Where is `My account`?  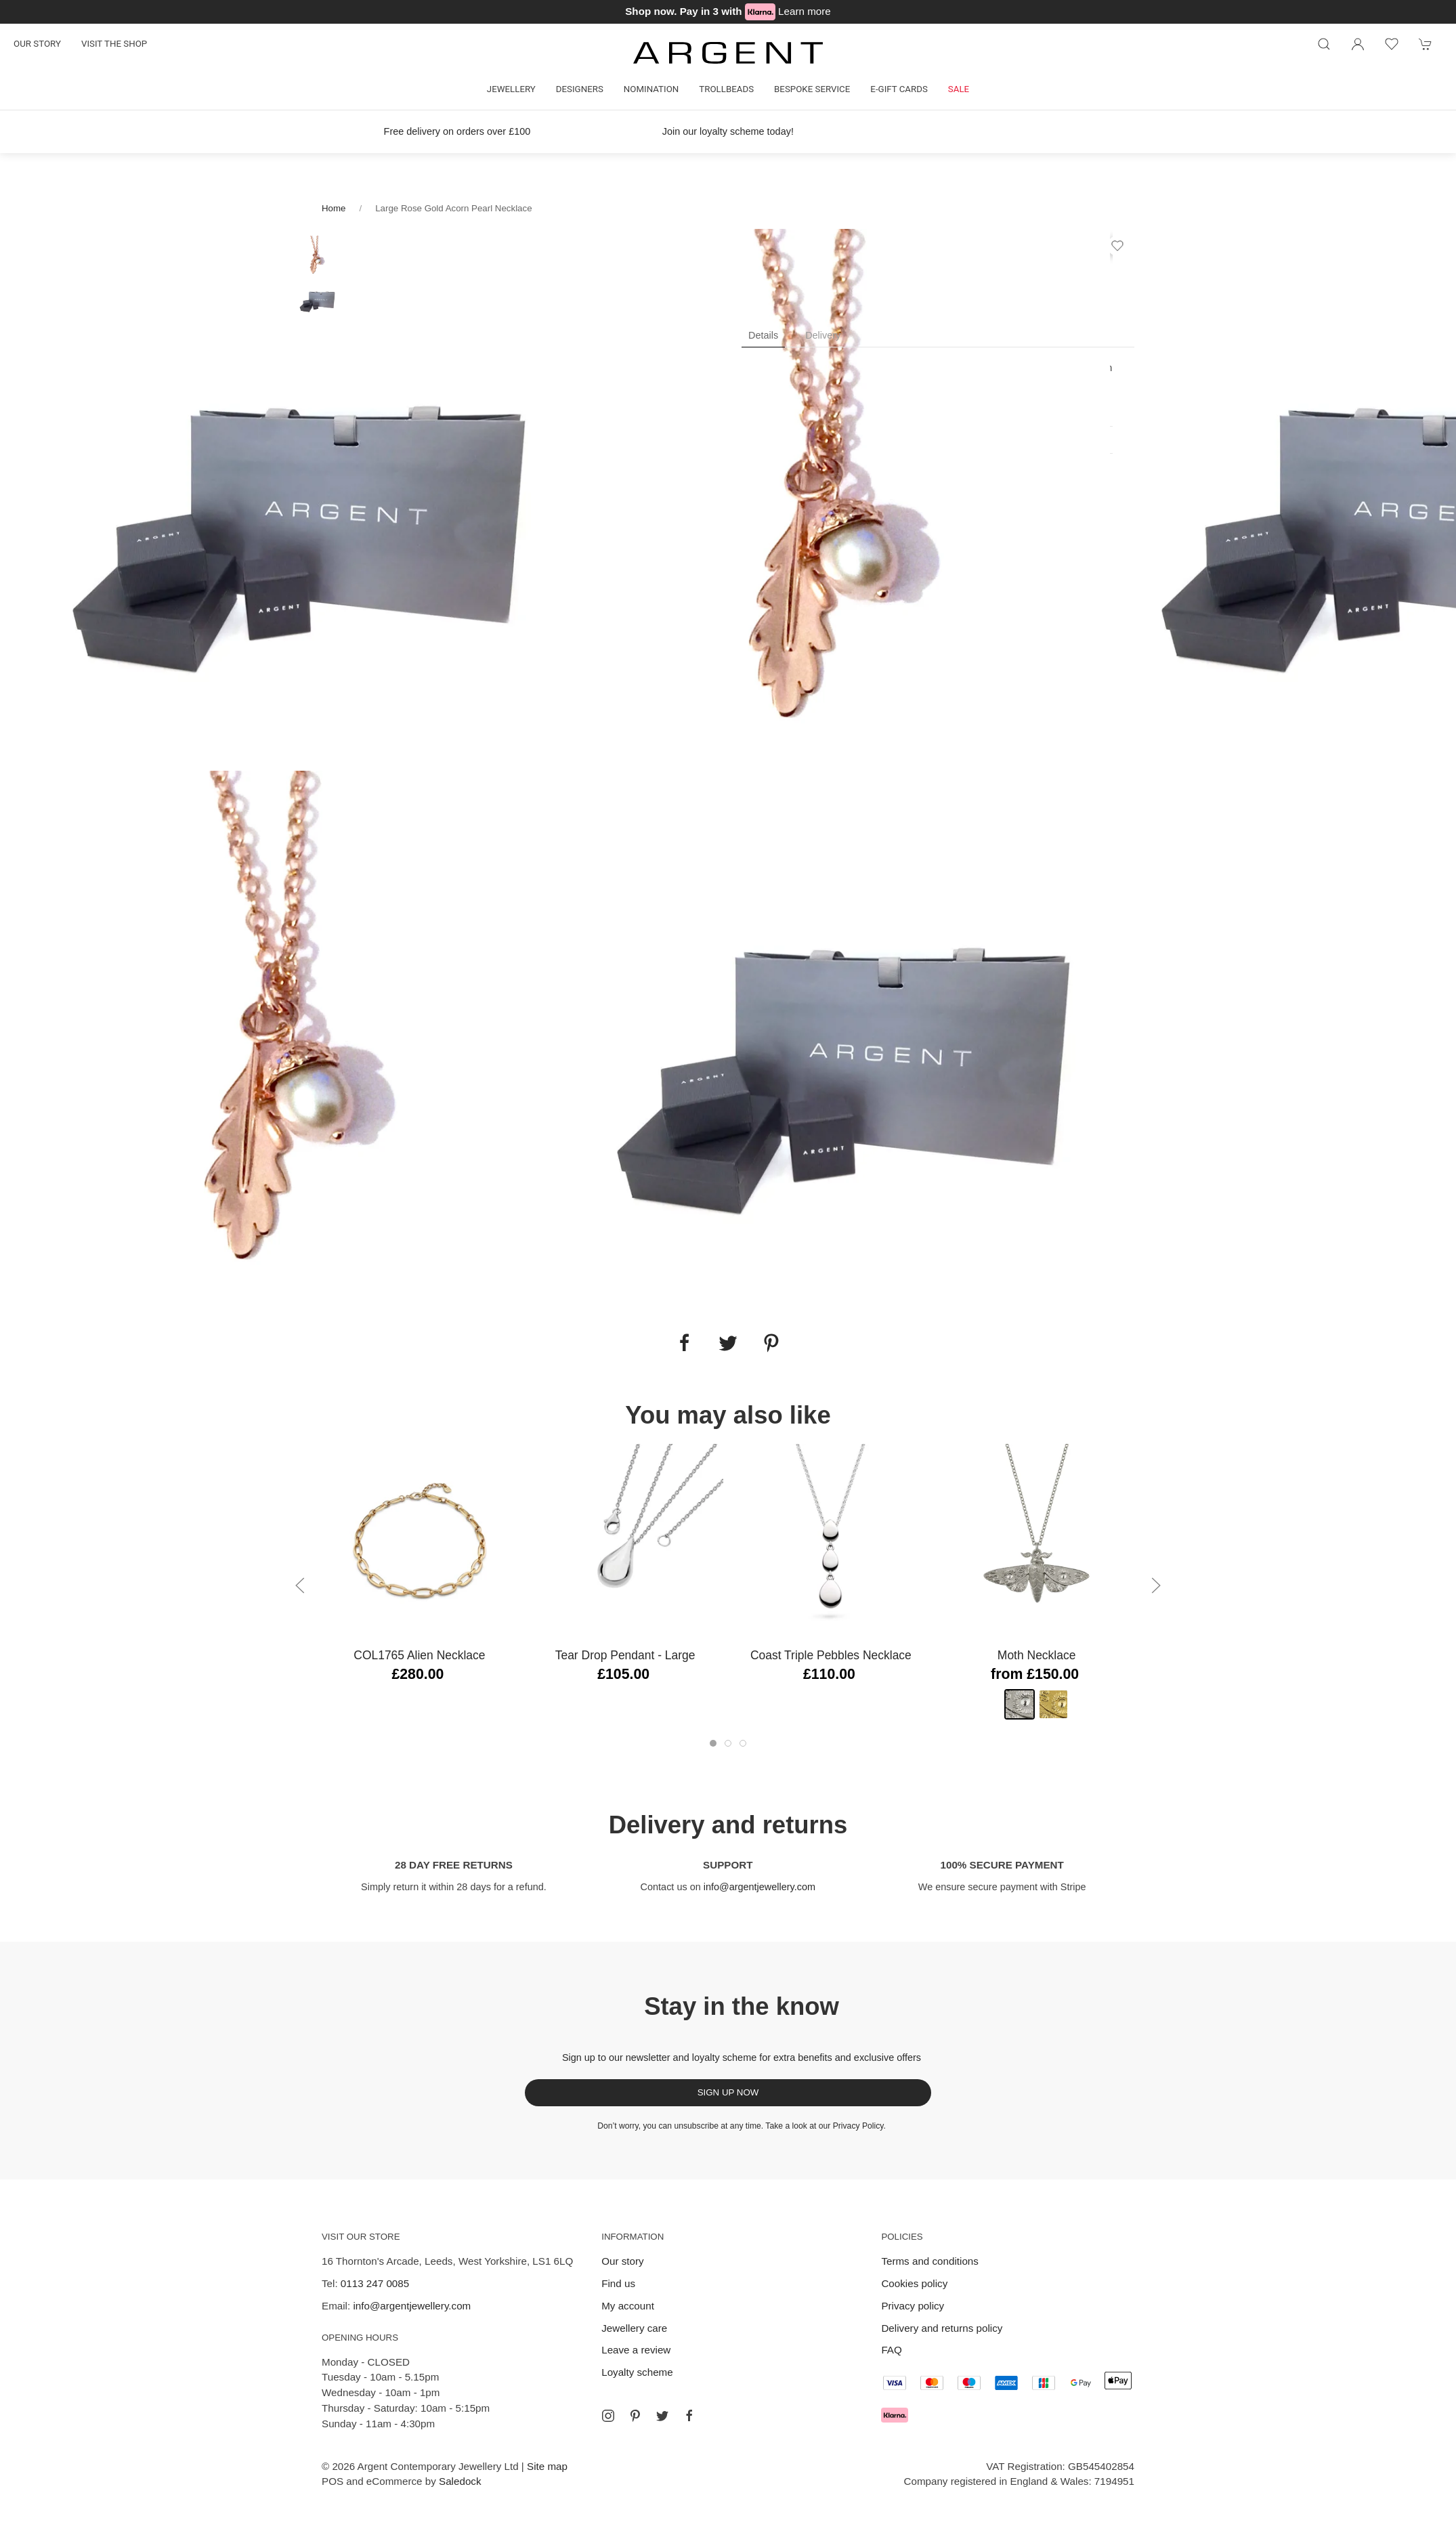
My account is located at coordinates (627, 2305).